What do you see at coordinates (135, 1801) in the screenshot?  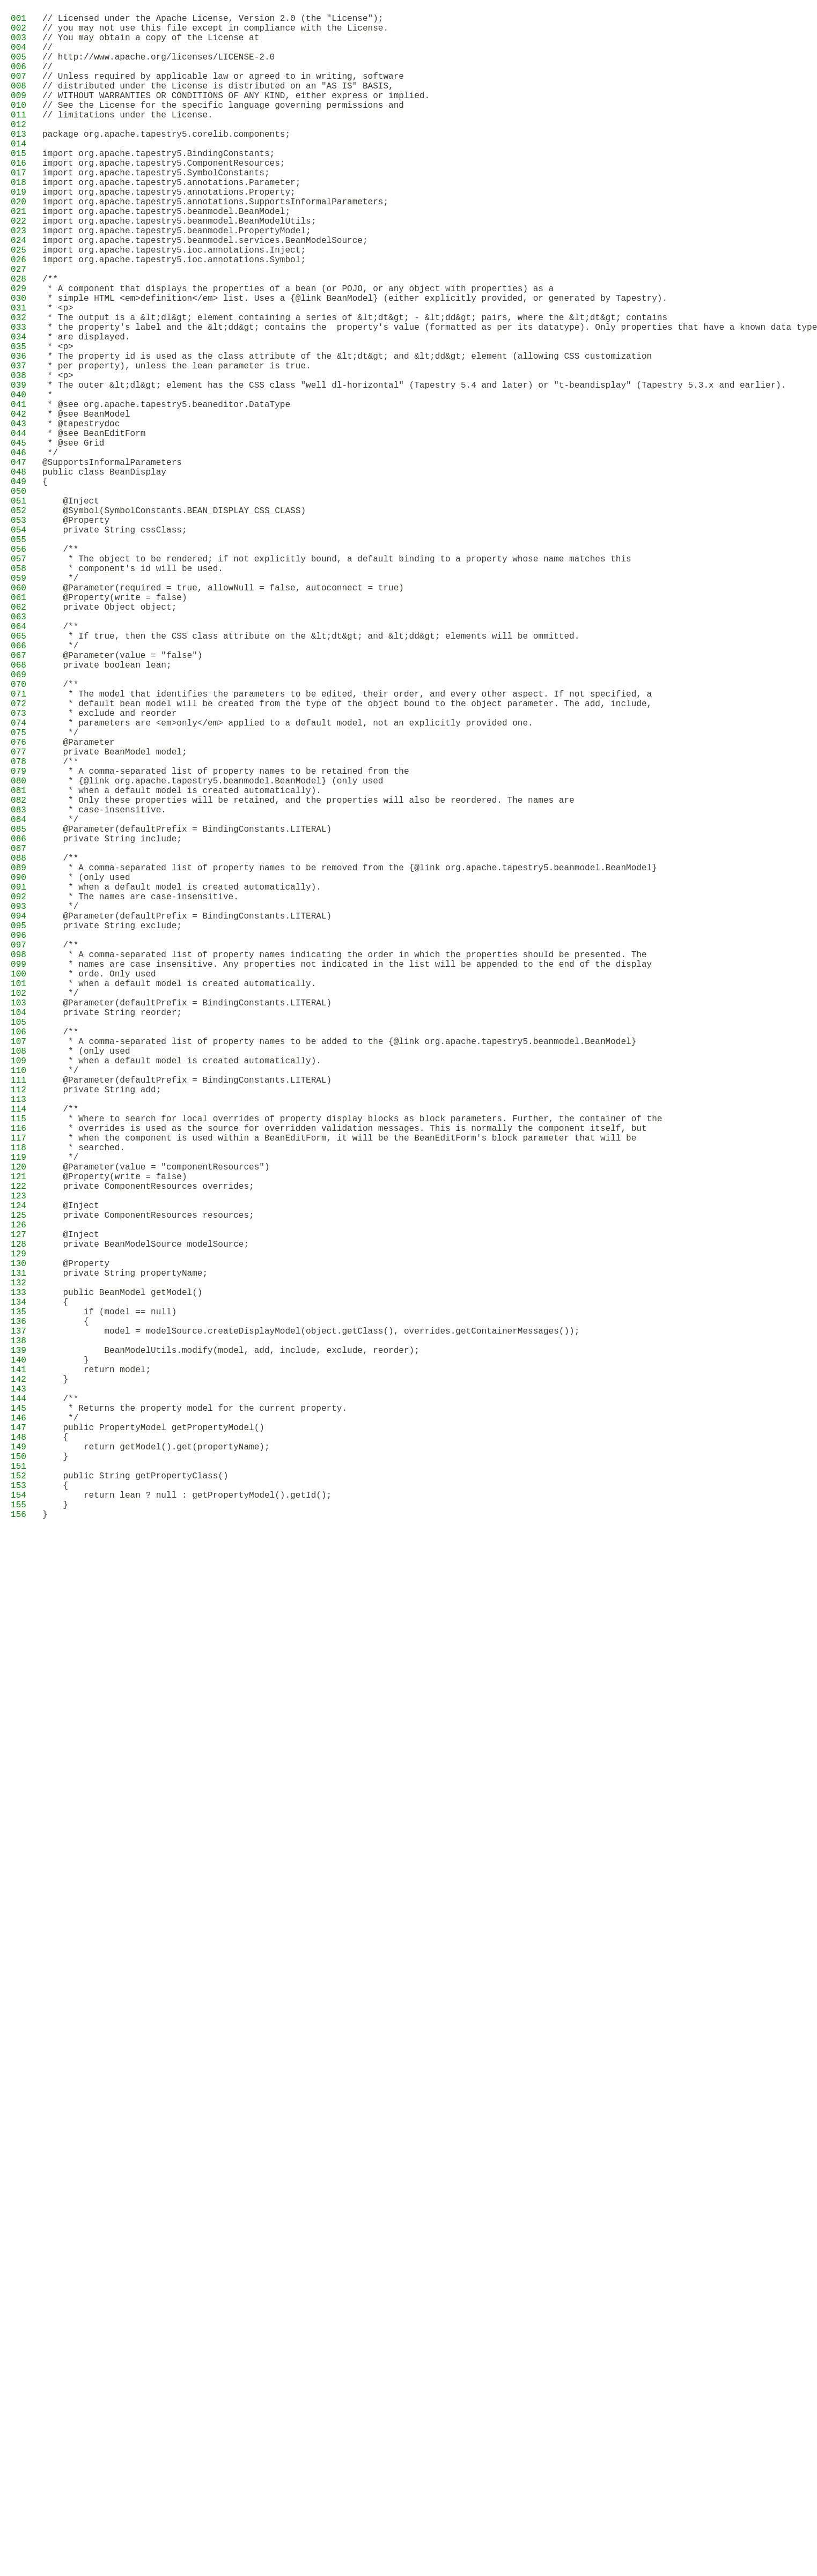 I see `public String getPropertyClass()` at bounding box center [135, 1801].